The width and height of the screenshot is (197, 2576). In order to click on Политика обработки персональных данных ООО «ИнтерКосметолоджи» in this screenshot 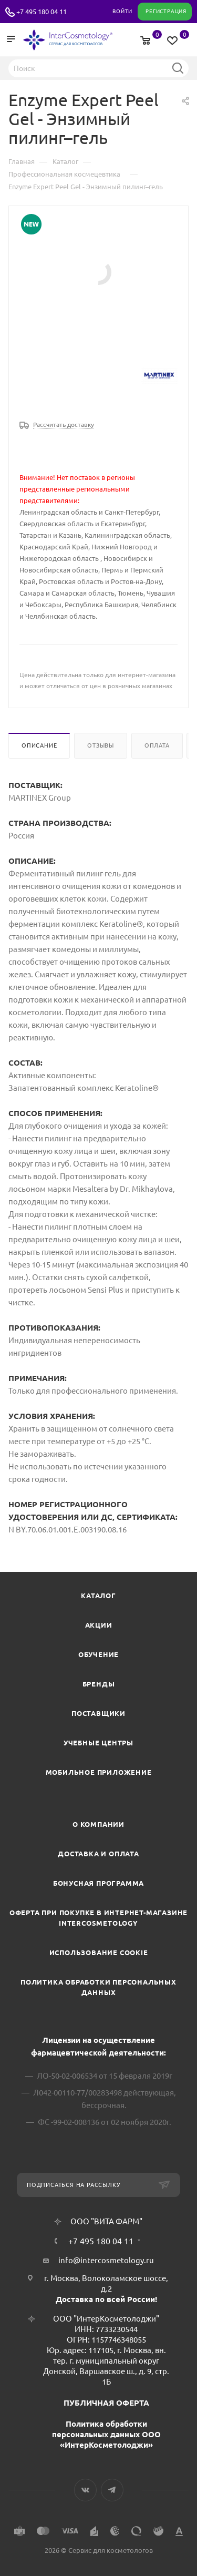, I will do `click(106, 2434)`.